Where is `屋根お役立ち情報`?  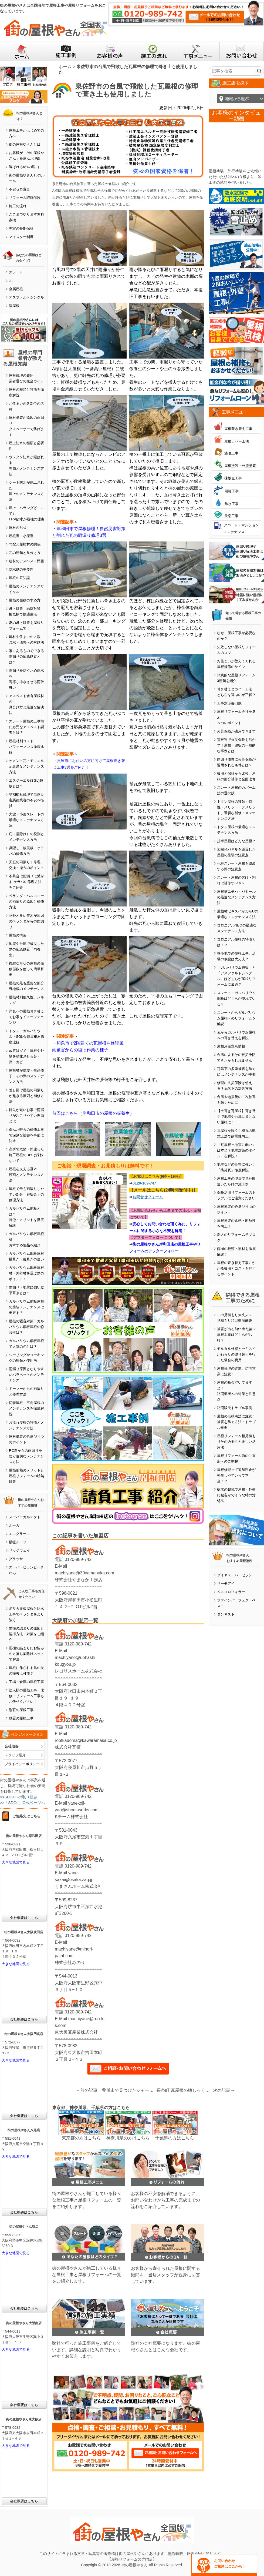 屋根お役立ち情報 is located at coordinates (231, 1046).